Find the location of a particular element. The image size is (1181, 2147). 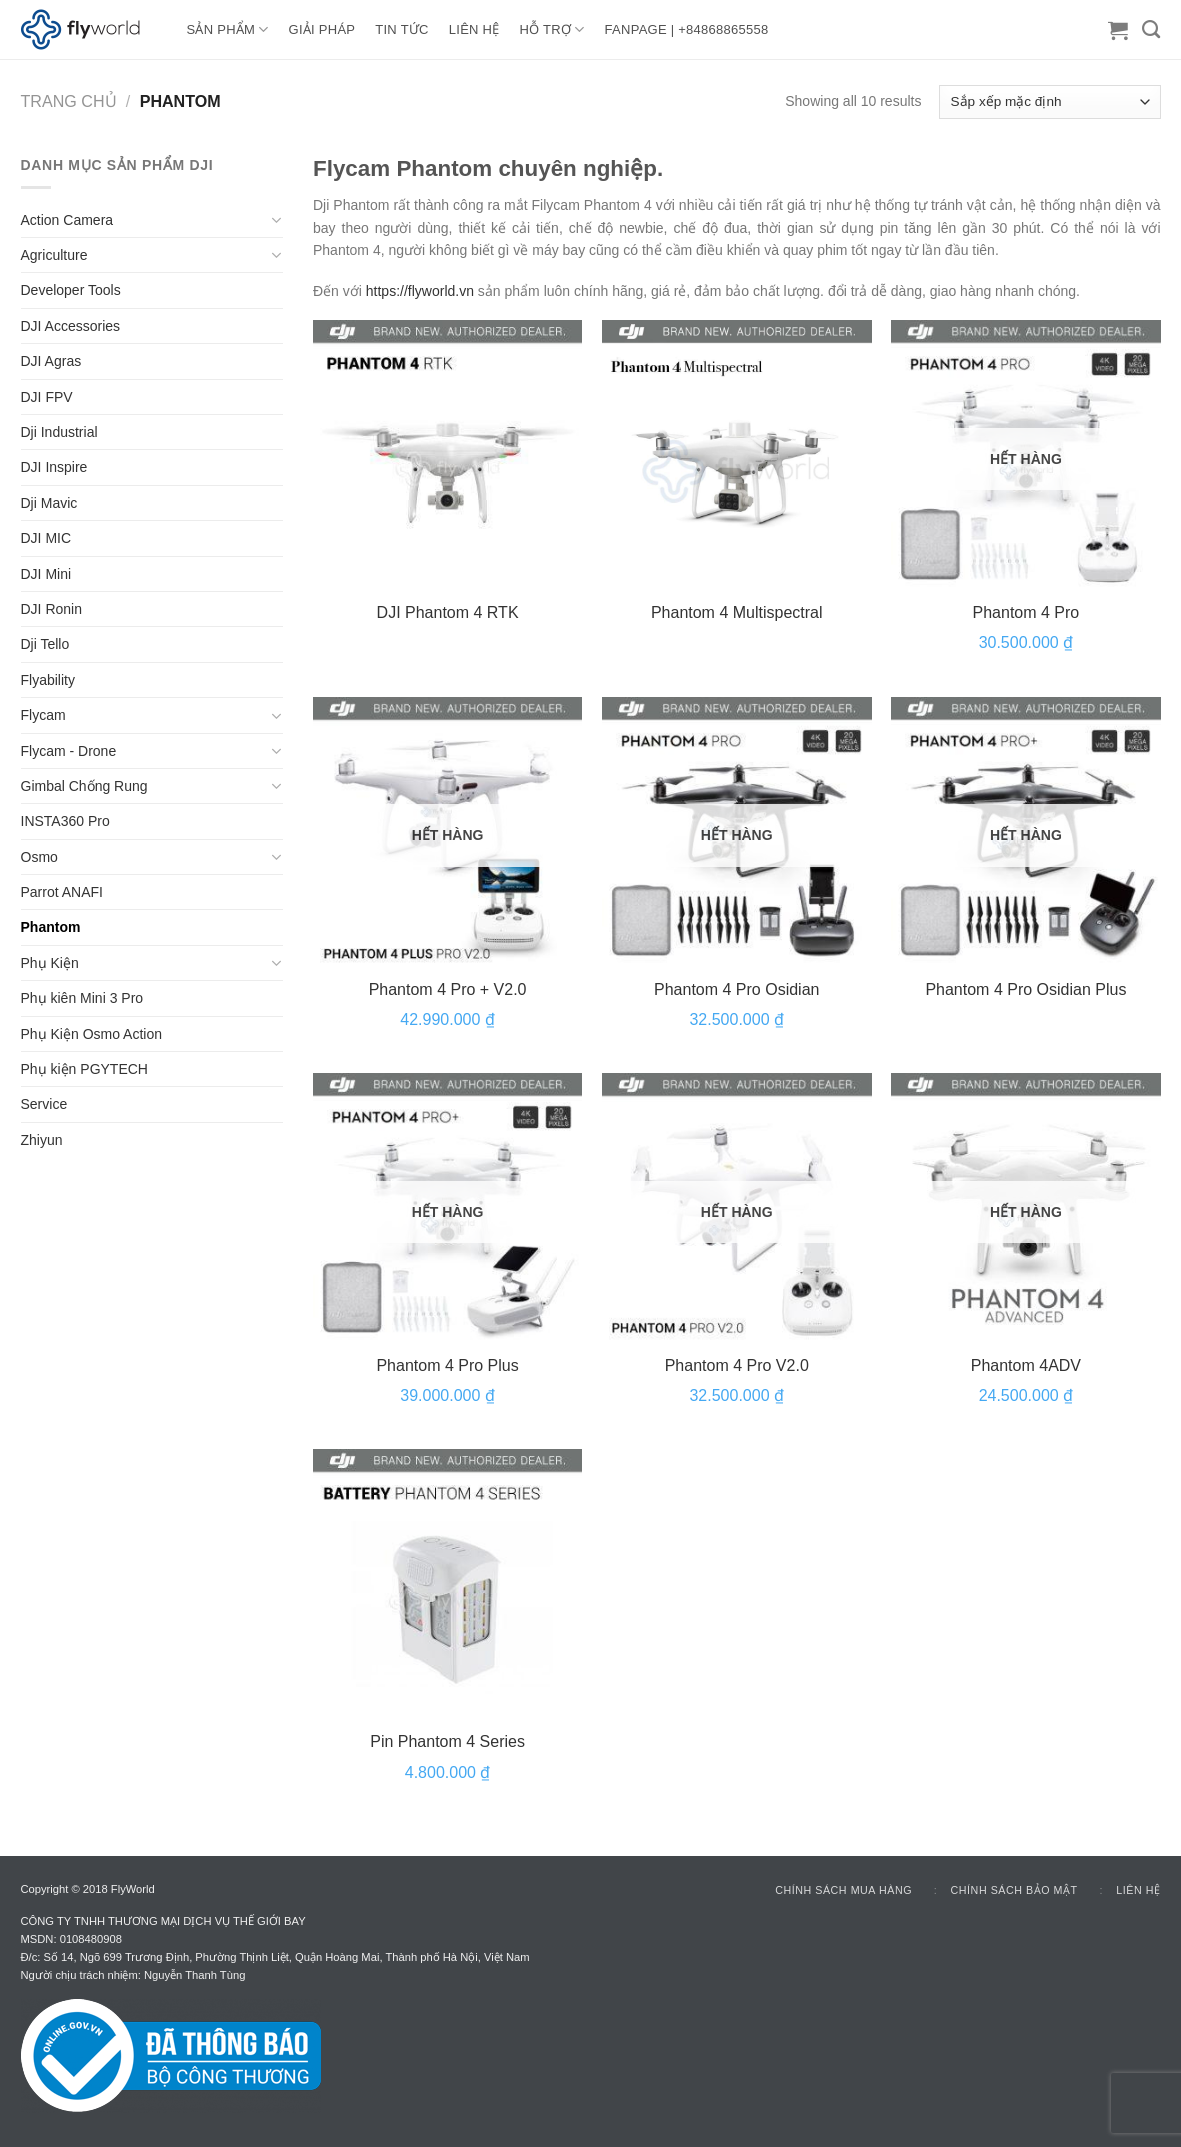

Dji Tello is located at coordinates (45, 644).